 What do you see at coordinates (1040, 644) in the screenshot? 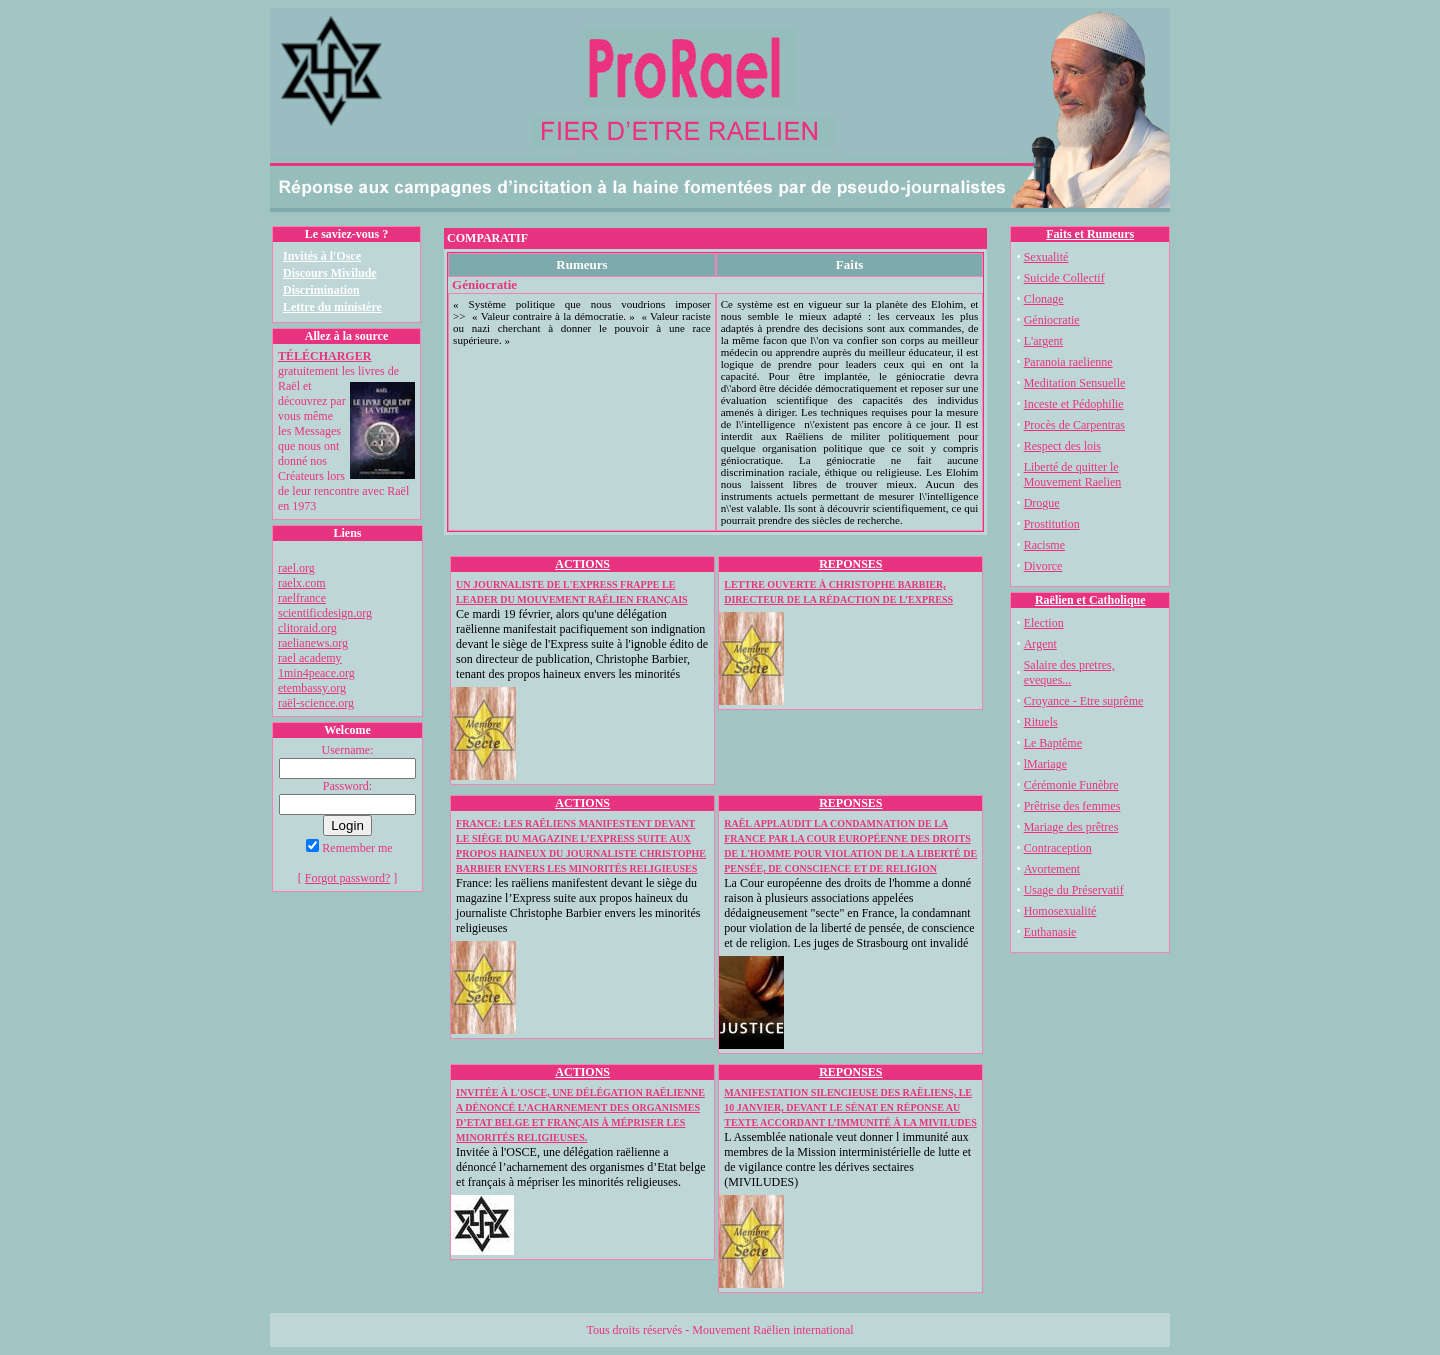
I see `Argent` at bounding box center [1040, 644].